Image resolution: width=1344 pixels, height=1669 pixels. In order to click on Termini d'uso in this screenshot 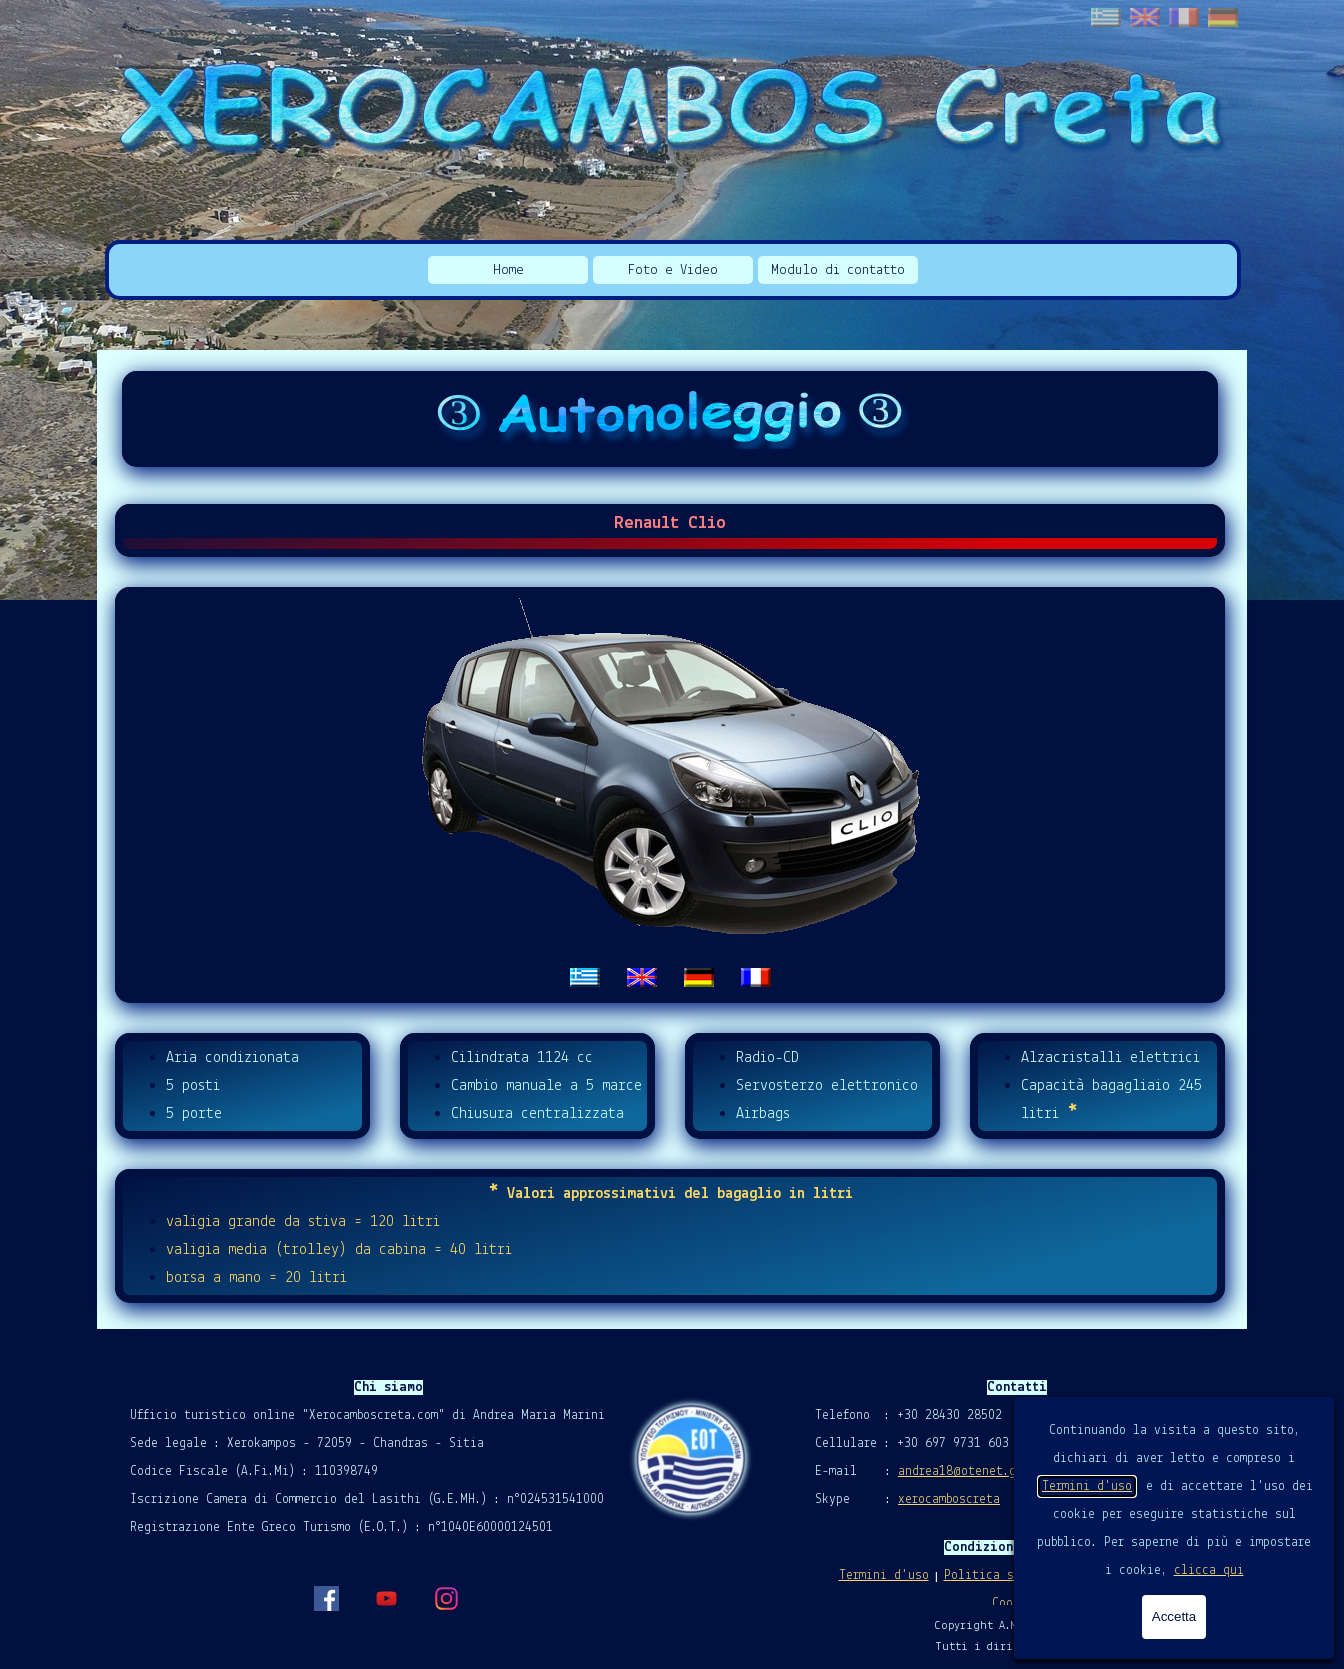, I will do `click(1087, 1486)`.